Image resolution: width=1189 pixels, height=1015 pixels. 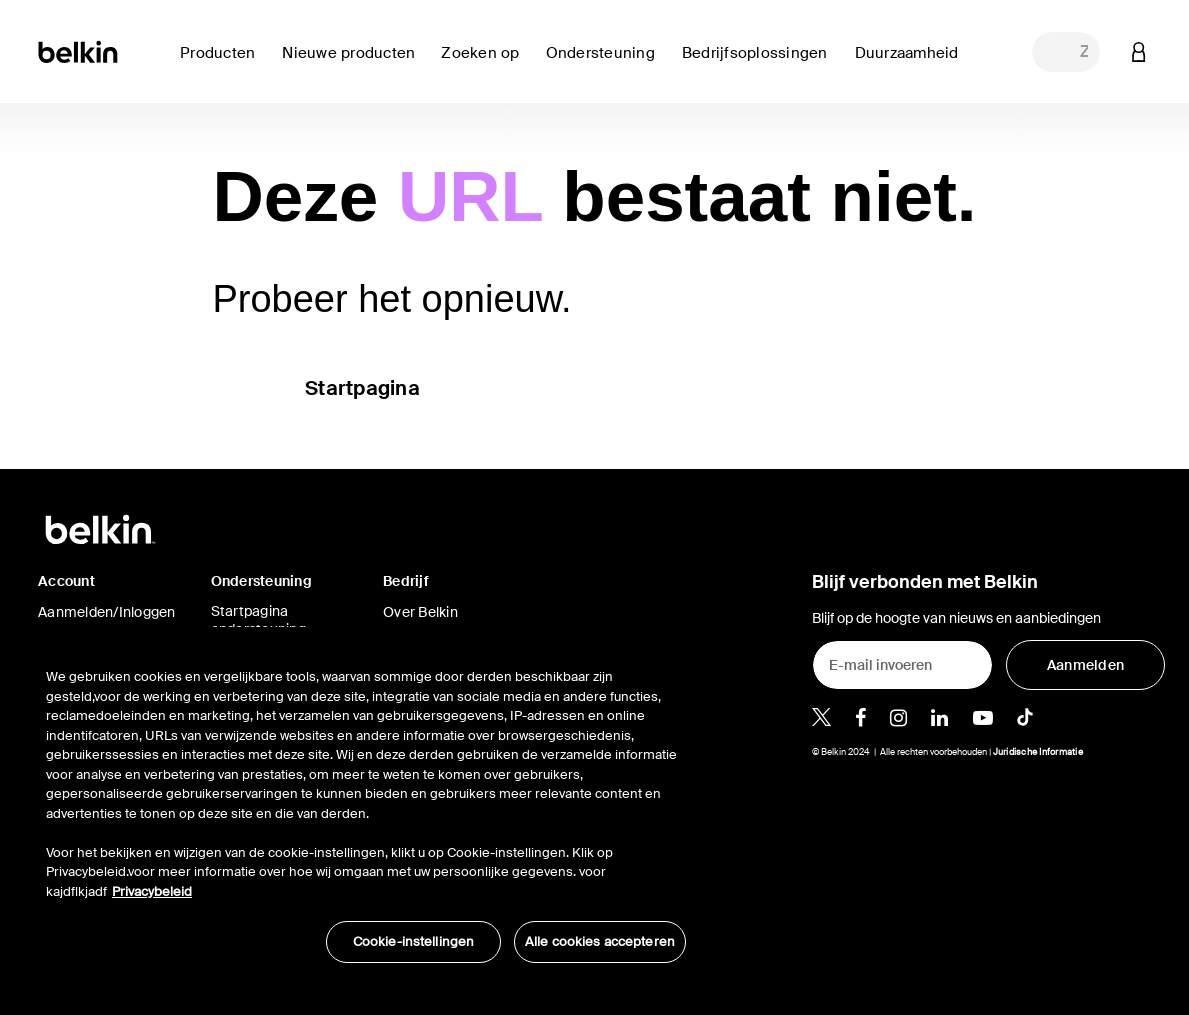 I want to click on Startpagina ondersteuning, so click(x=258, y=620).